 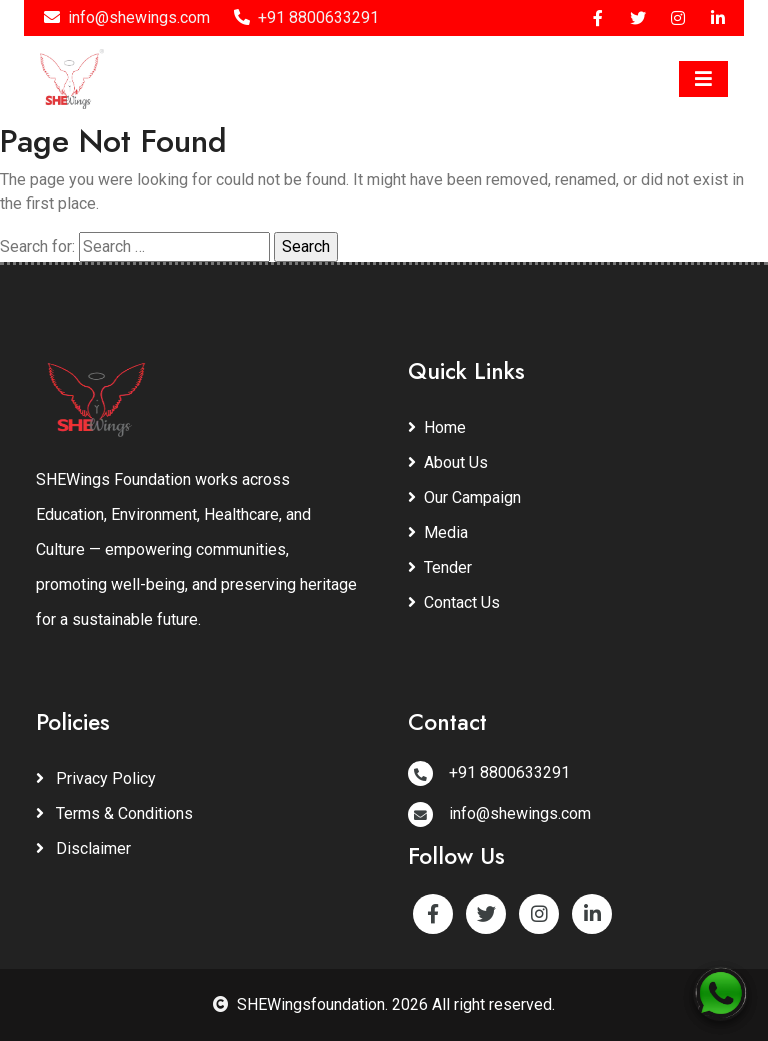 I want to click on info@shewings.com, so click(x=127, y=17).